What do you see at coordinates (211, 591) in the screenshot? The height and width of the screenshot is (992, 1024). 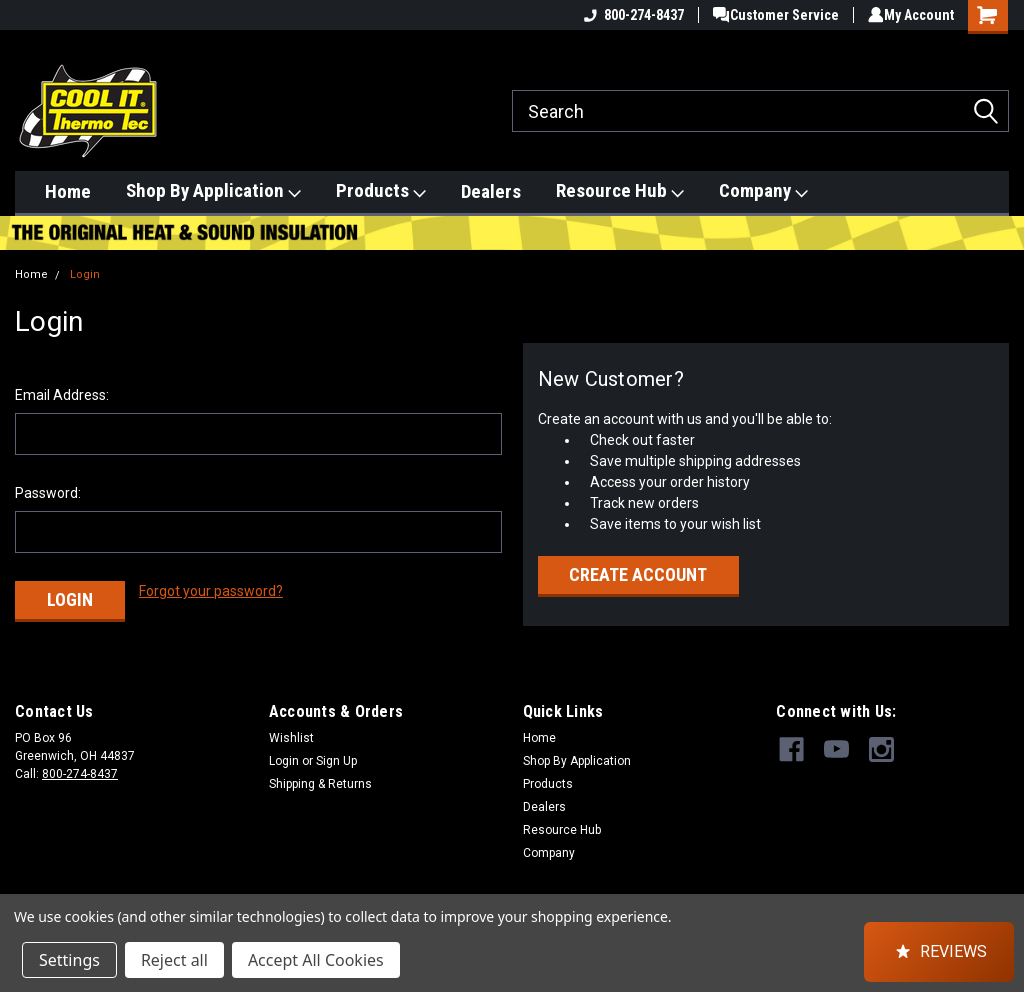 I see `Forgot your password?` at bounding box center [211, 591].